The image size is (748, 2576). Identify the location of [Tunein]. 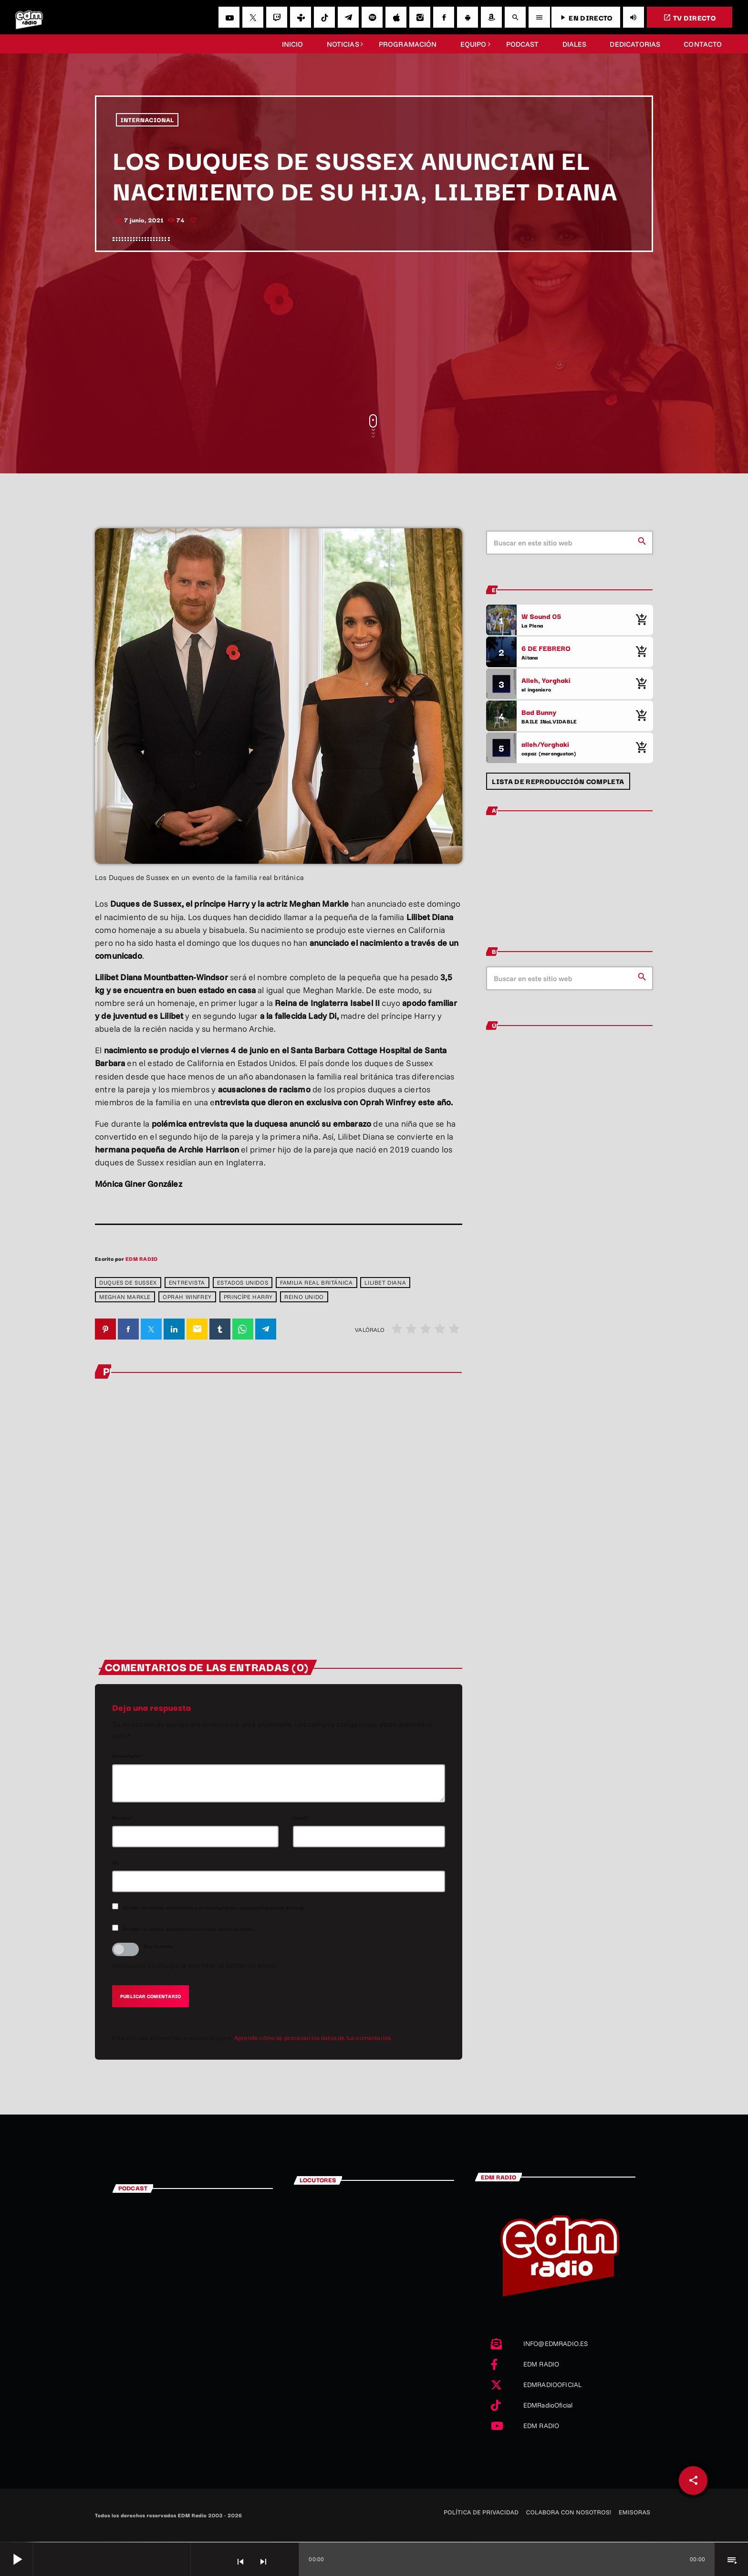
(300, 17).